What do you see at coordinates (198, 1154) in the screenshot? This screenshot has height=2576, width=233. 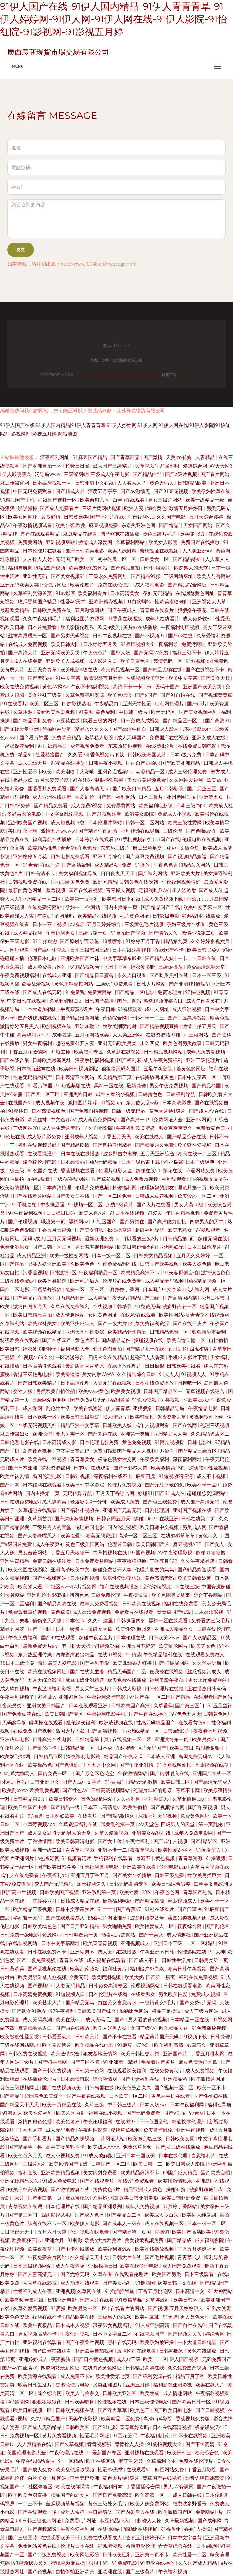 I see `欧美在线一二三区` at bounding box center [198, 1154].